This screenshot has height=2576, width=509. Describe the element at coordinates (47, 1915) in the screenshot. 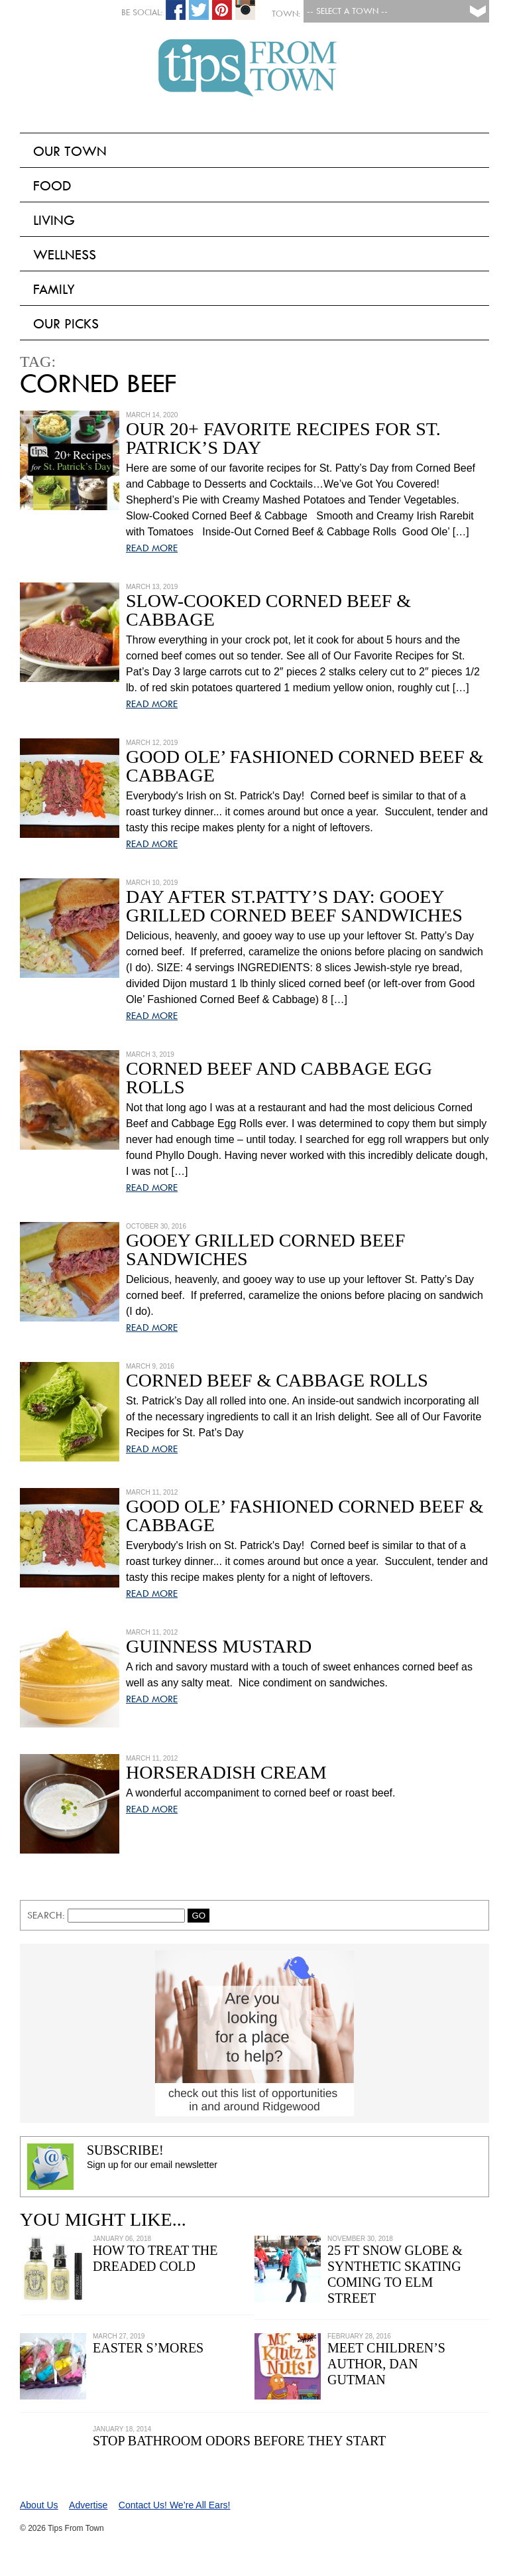

I see `Search:` at that location.